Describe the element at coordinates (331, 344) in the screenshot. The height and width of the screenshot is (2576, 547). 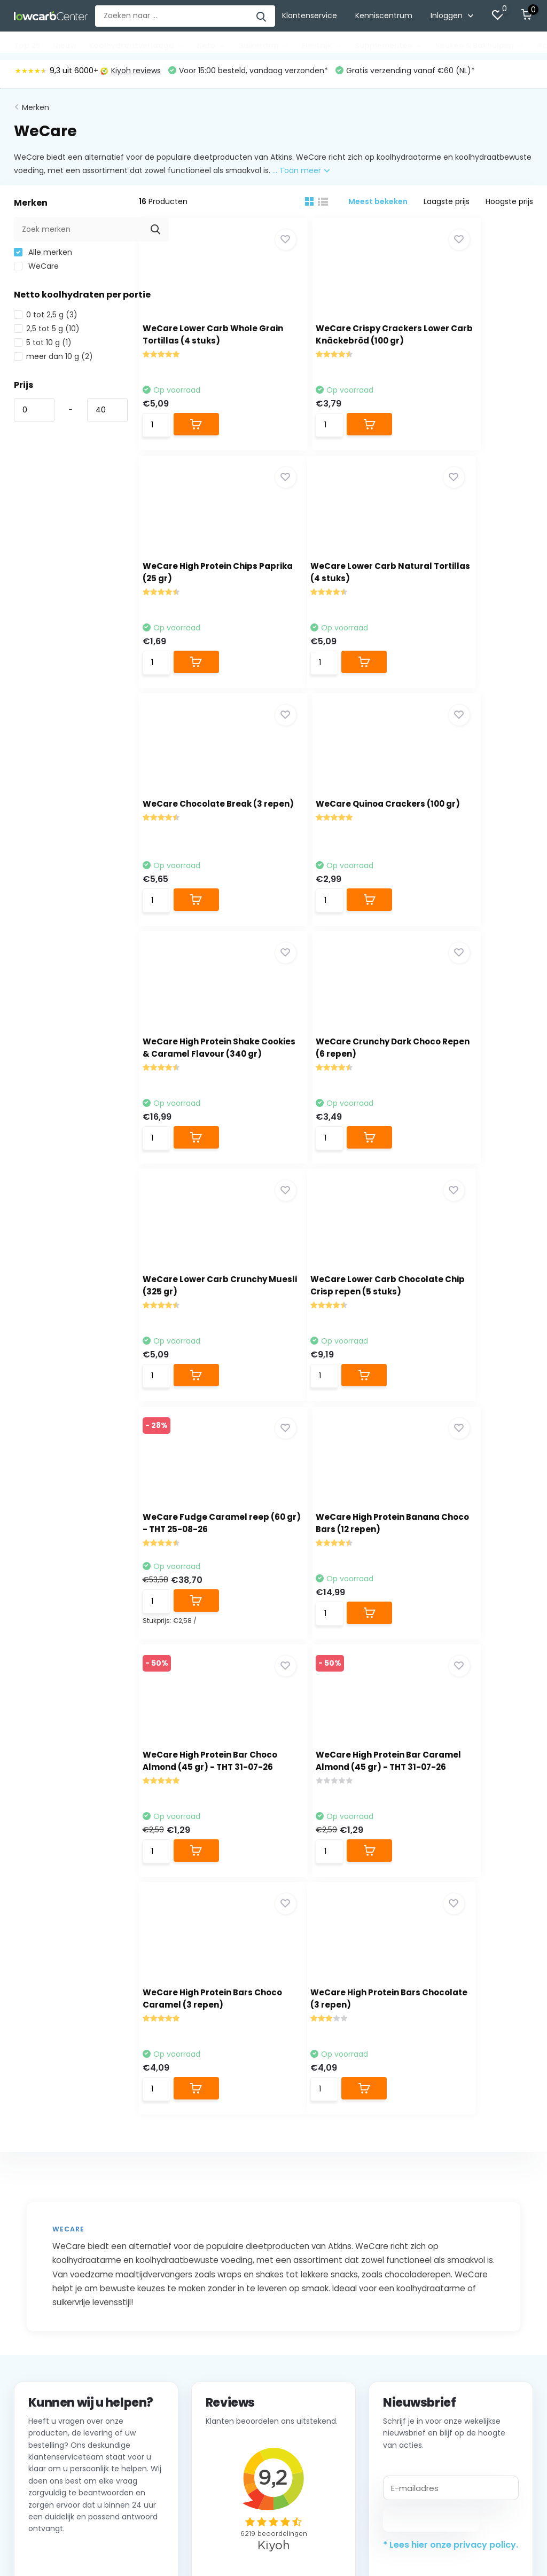
I see `WeCare Crispy Crackers Lower Carb Knäckebröd (100 gr)` at that location.